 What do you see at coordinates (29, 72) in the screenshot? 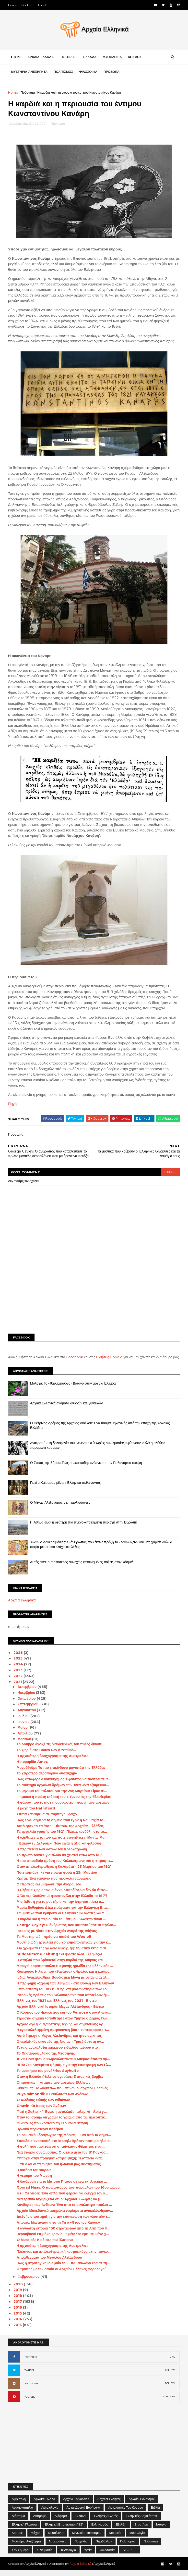
I see `ΜΥΣΤΗΡΙΑ ΑΝΕΞΗΓΗΤΑ` at bounding box center [29, 72].